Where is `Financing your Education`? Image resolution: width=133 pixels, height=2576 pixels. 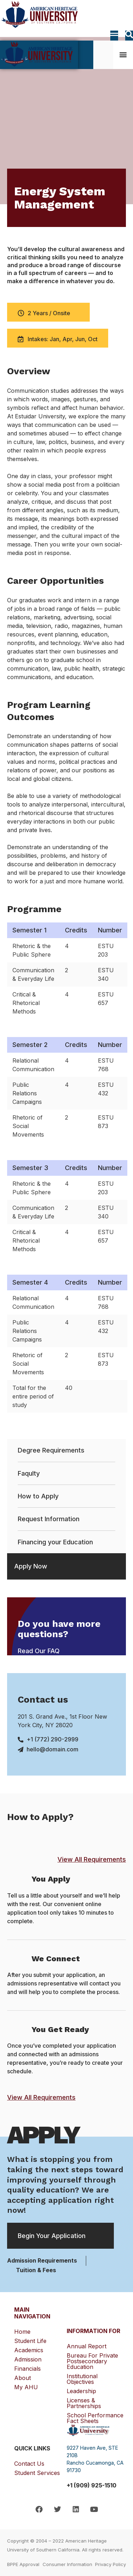
Financing your Education is located at coordinates (55, 1542).